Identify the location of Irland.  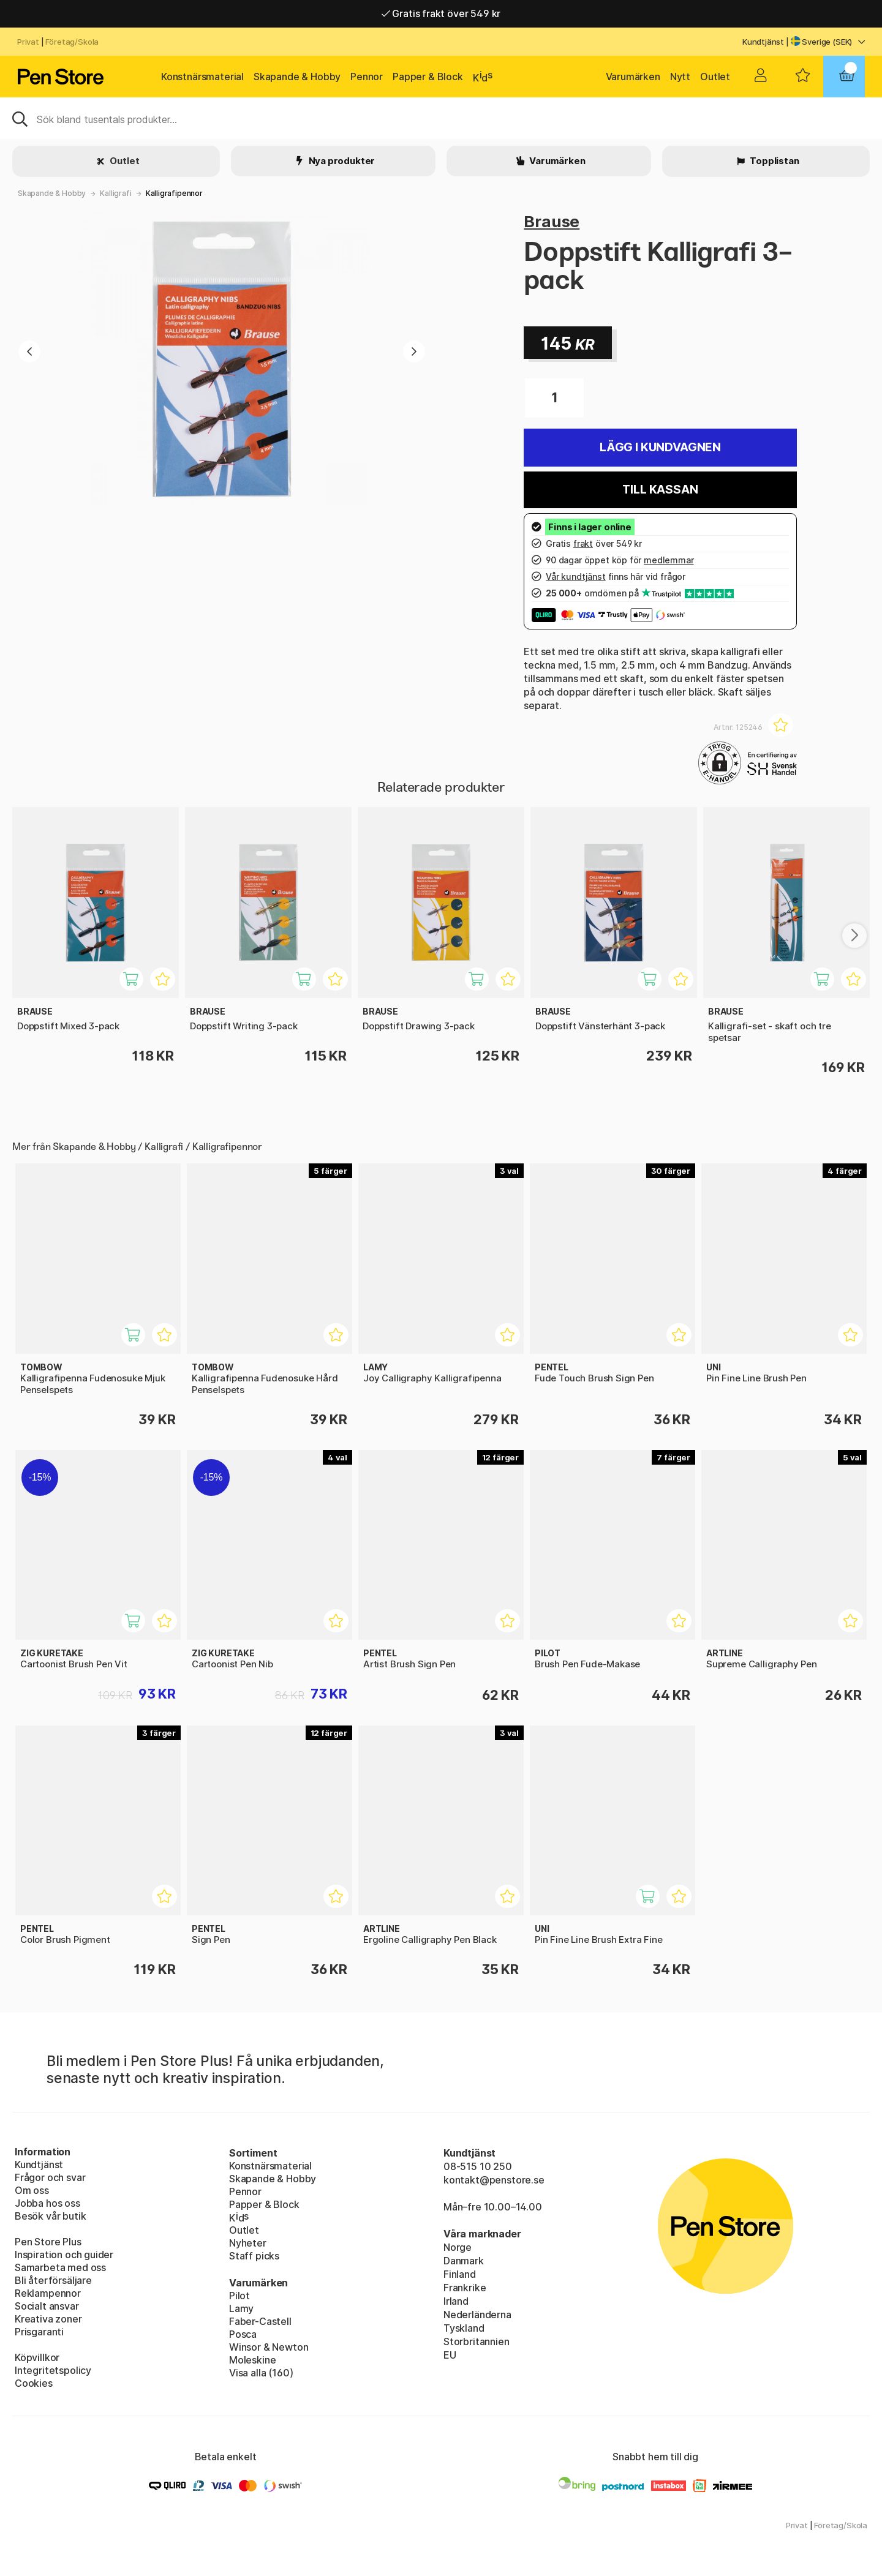
(456, 2301).